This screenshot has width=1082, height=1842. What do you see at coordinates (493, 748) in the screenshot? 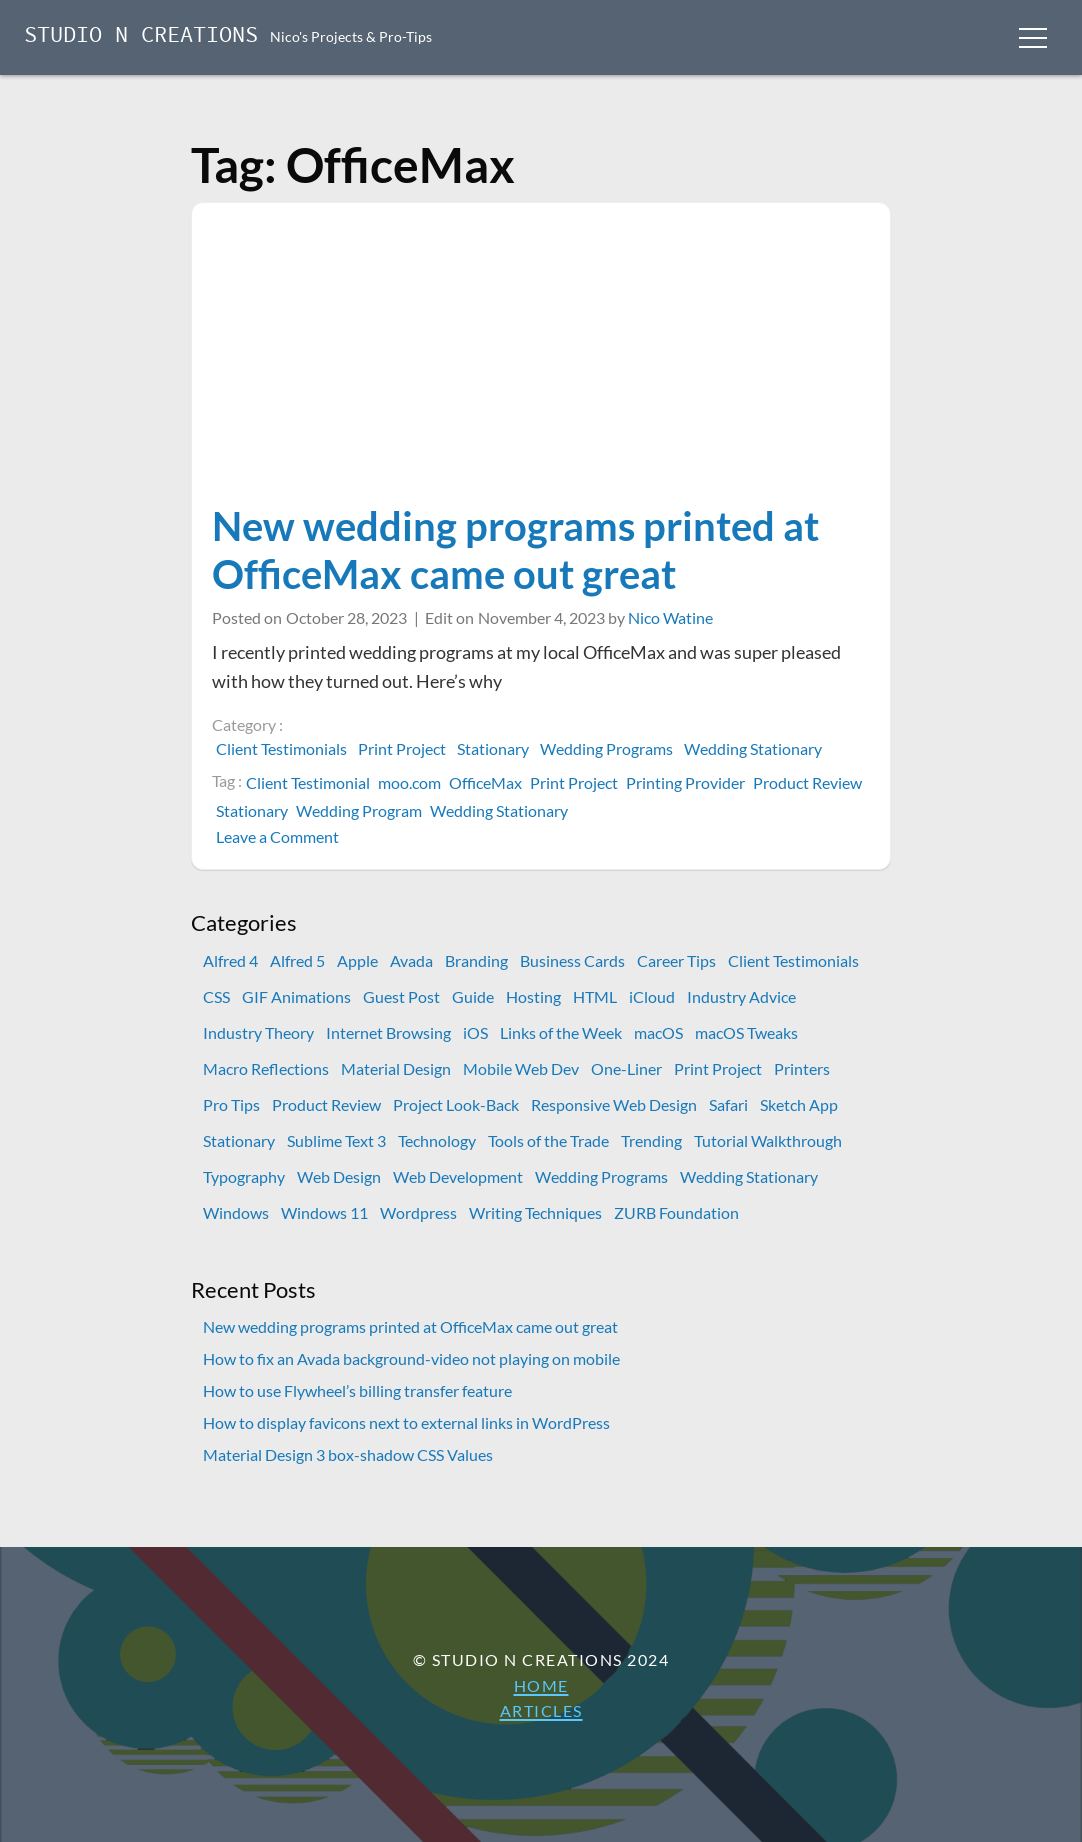
I see `Stationary` at bounding box center [493, 748].